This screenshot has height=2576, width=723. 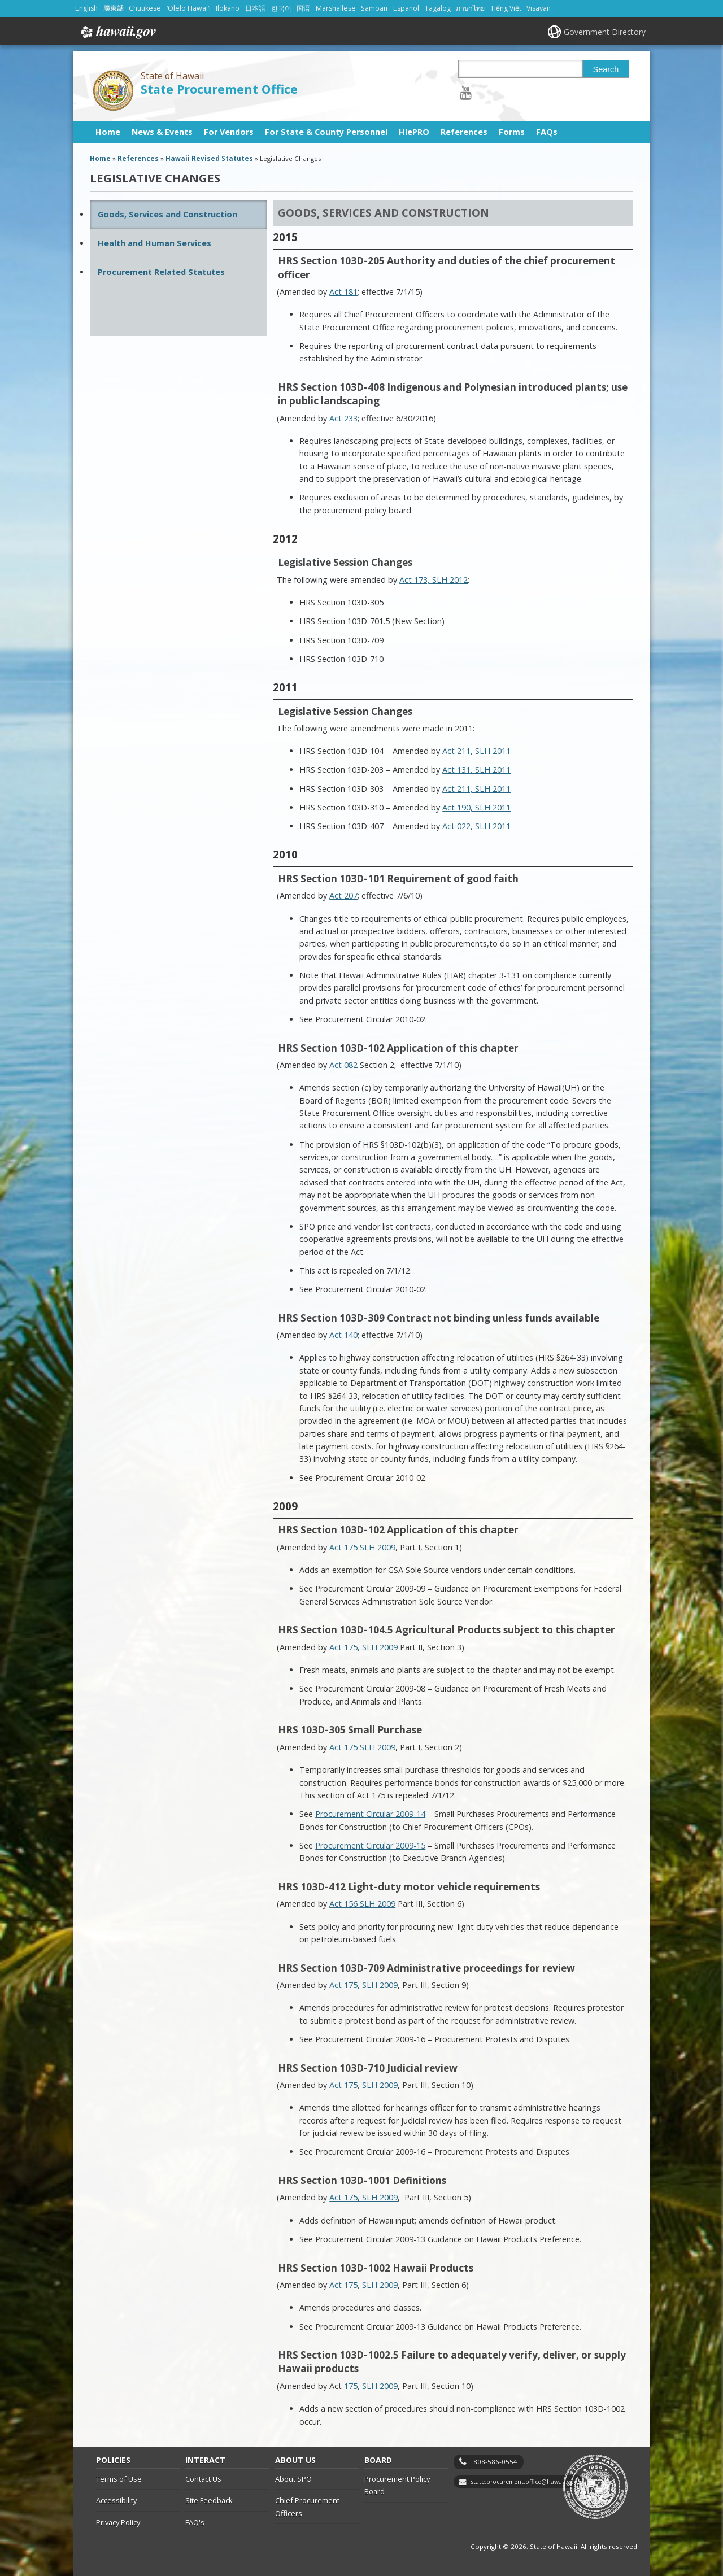 What do you see at coordinates (343, 291) in the screenshot?
I see `Act 181 [Act 181, opens in a new window]` at bounding box center [343, 291].